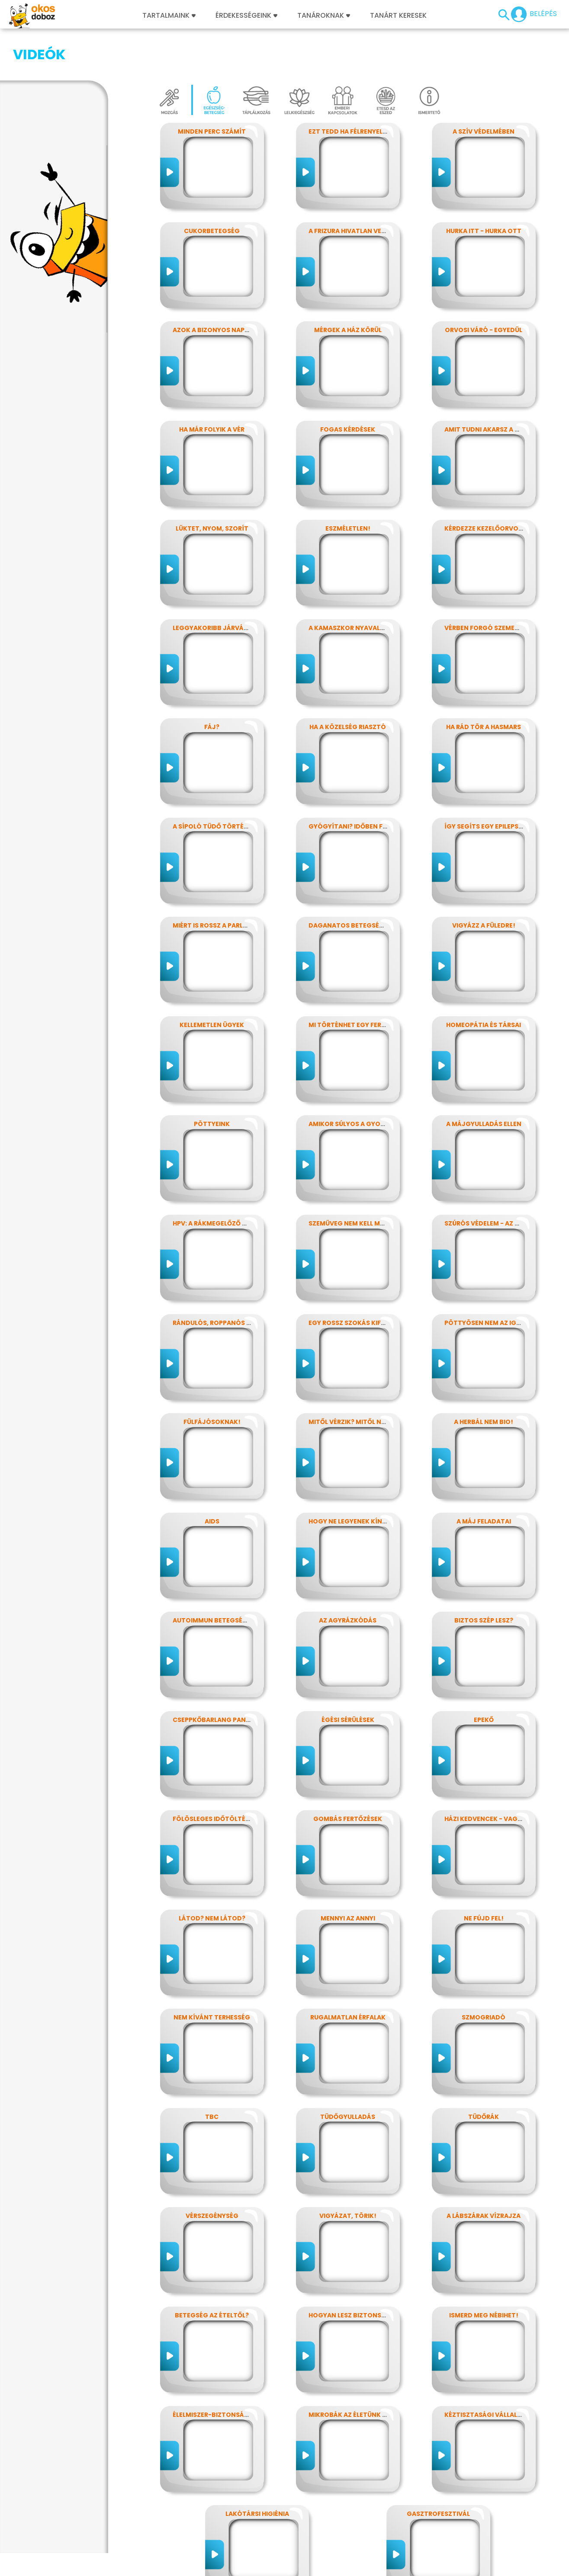  What do you see at coordinates (350, 1180) in the screenshot?
I see `Szemüveg nem kell még?` at bounding box center [350, 1180].